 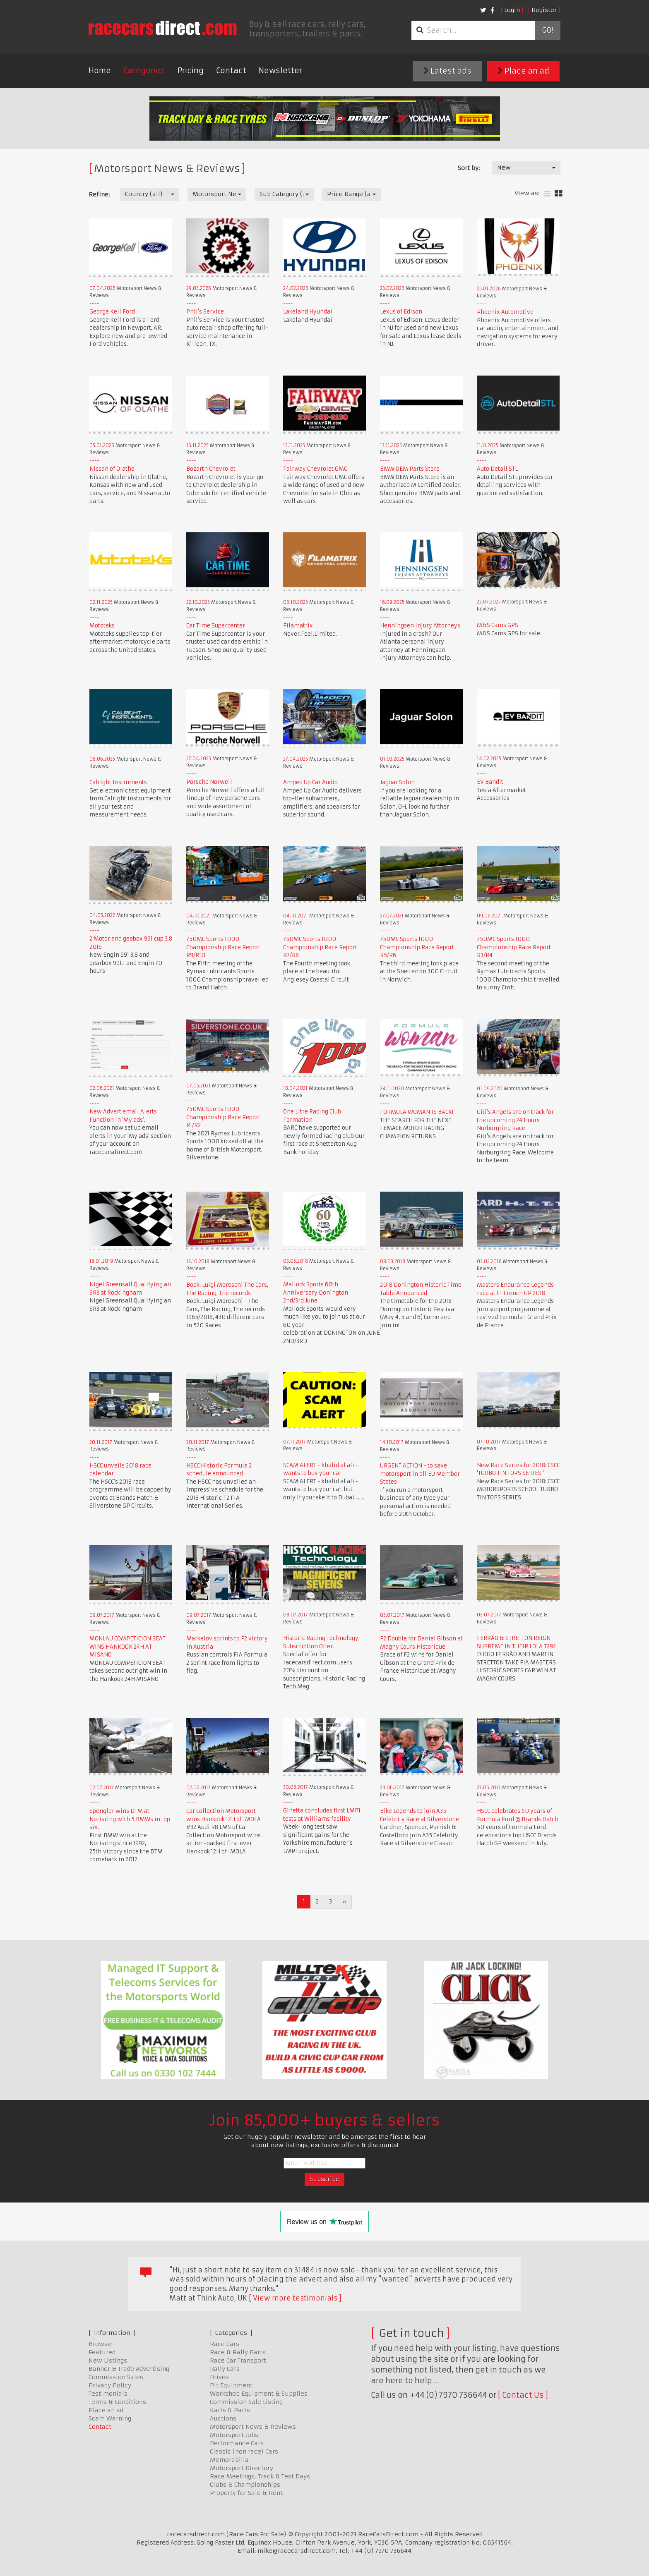 What do you see at coordinates (315, 1292) in the screenshot?
I see `Mallock Sports 60th Anniversary Donington 2nd/3rd June` at bounding box center [315, 1292].